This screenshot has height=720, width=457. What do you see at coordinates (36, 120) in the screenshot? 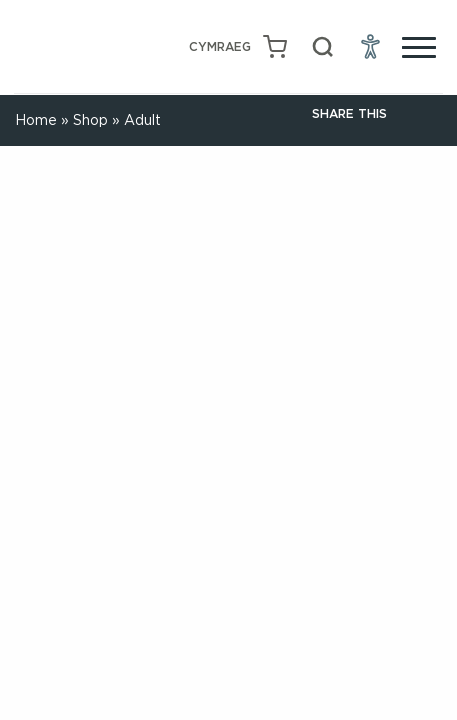
I see `Home` at bounding box center [36, 120].